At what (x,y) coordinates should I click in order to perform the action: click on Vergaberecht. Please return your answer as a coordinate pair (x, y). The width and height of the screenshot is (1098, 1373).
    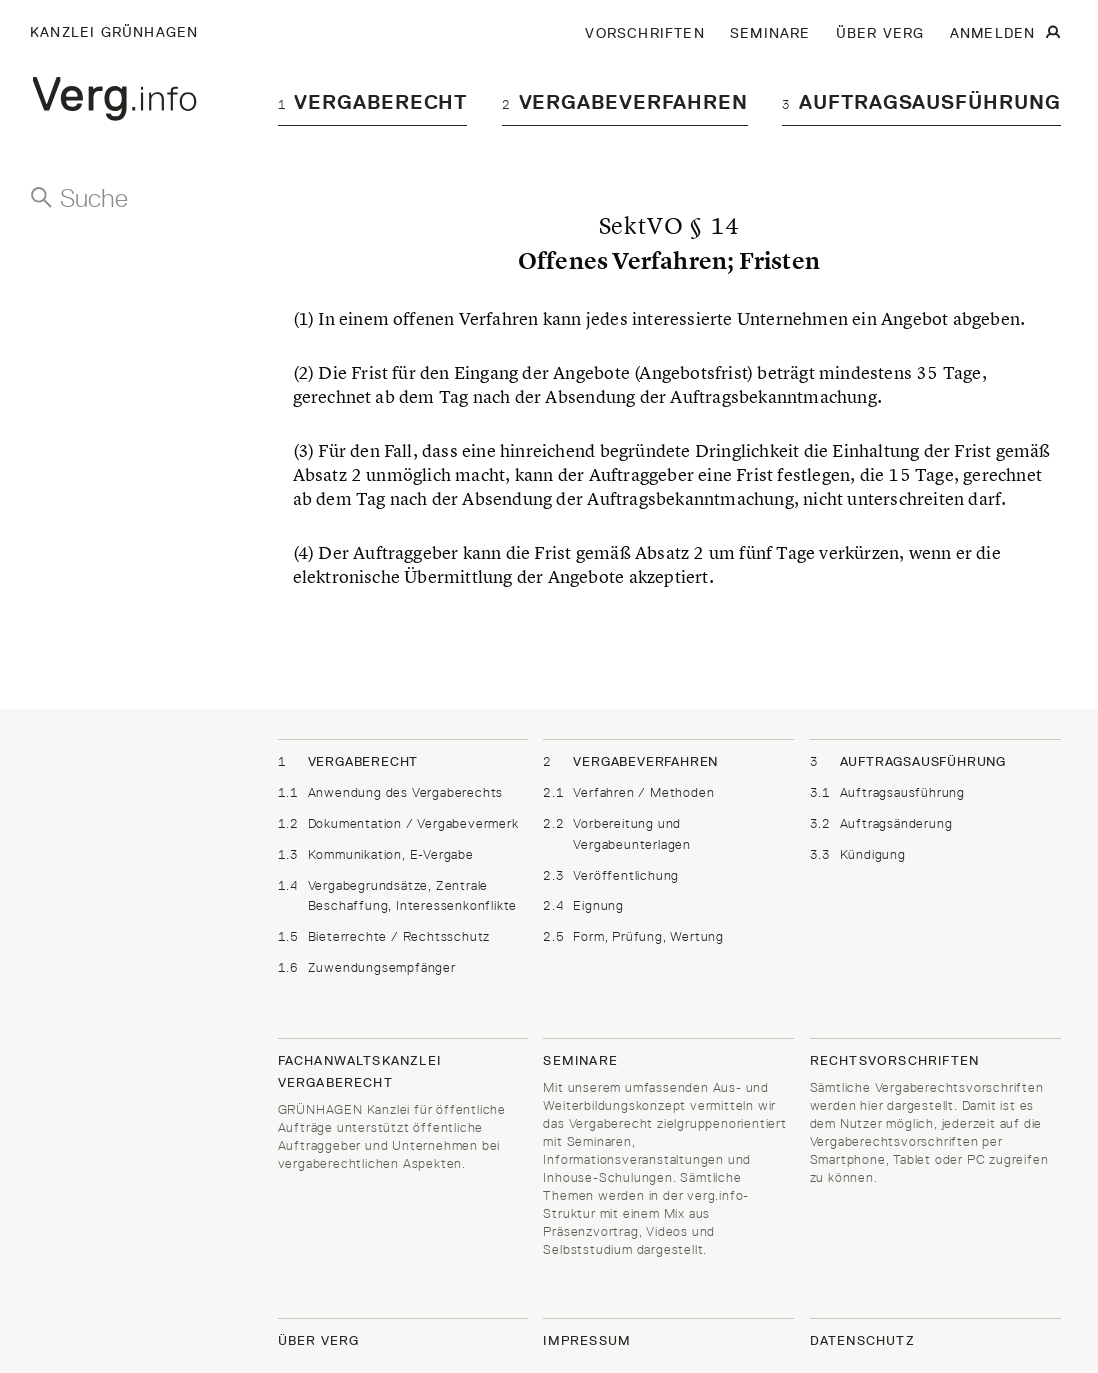
    Looking at the image, I should click on (373, 102).